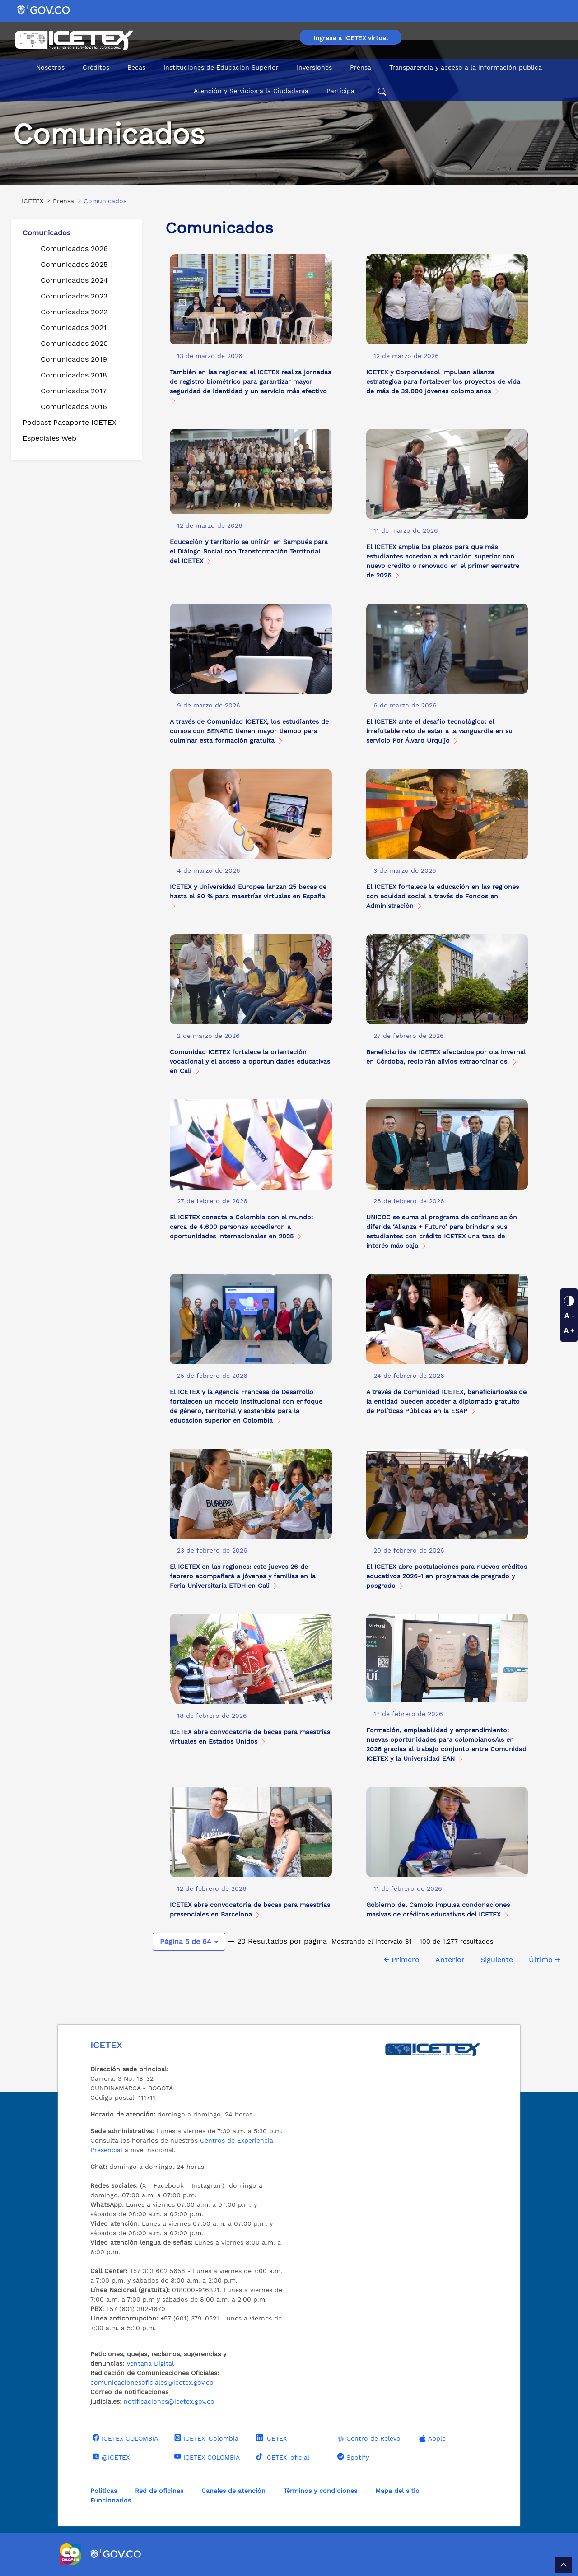 The width and height of the screenshot is (578, 2576). I want to click on Comunicados 2024, so click(74, 280).